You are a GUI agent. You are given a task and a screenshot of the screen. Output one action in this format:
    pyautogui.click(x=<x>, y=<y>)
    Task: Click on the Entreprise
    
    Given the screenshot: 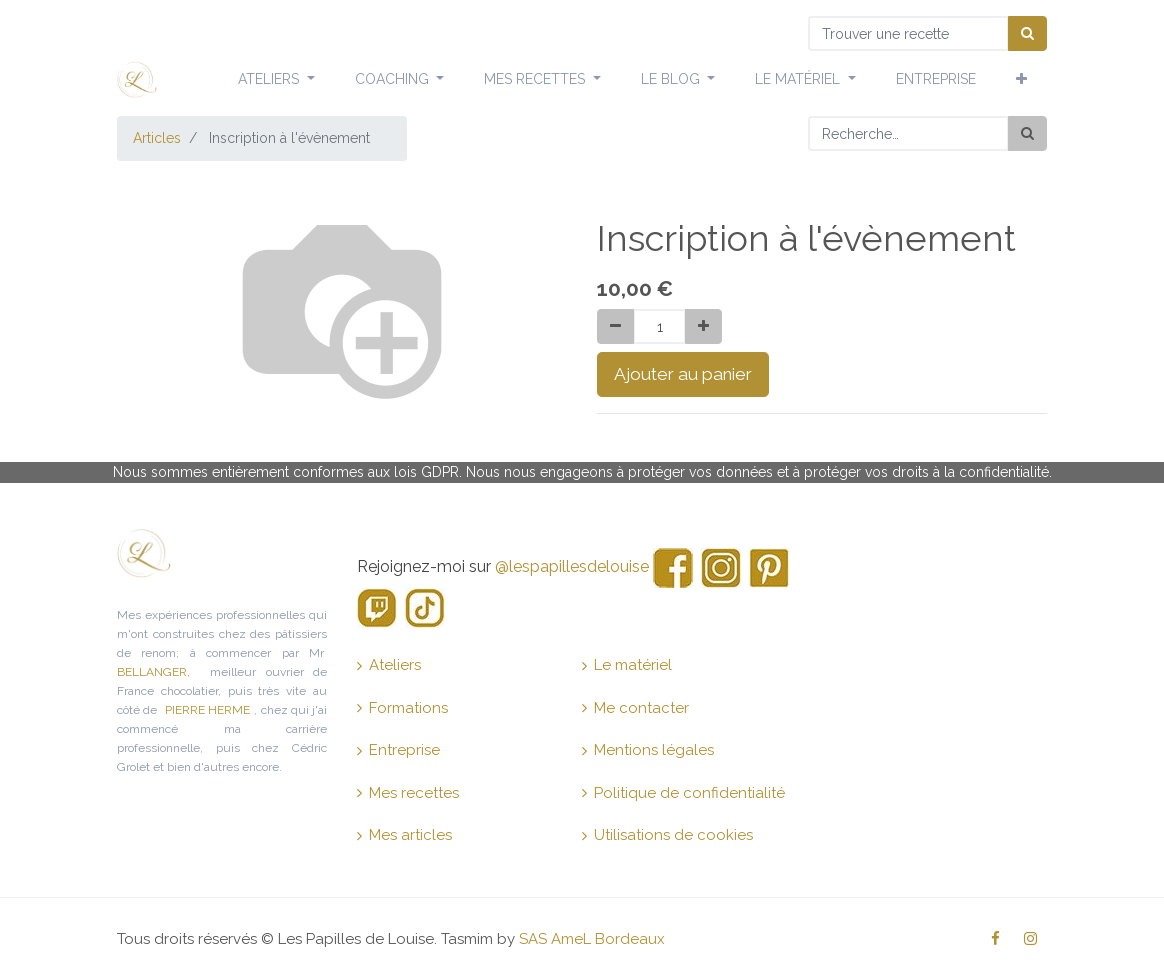 What is the action you would take?
    pyautogui.click(x=398, y=750)
    